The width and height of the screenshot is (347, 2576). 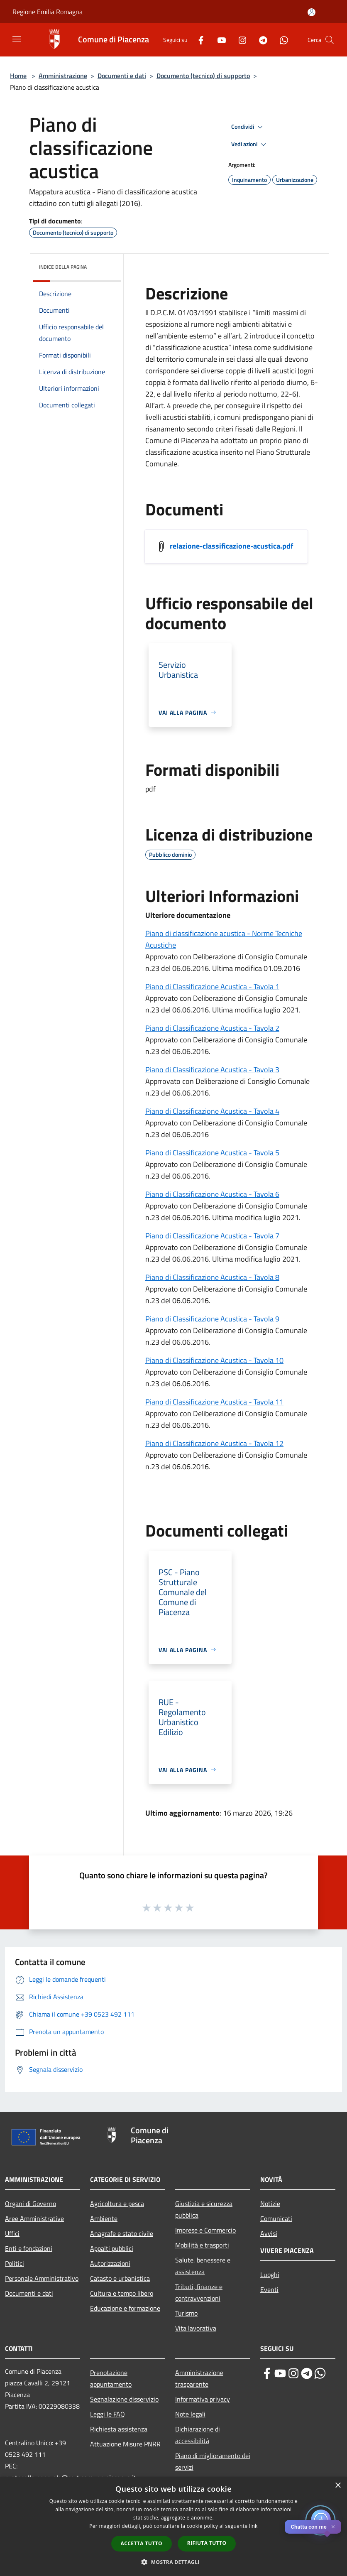 I want to click on Segnalazione disservizio, so click(x=124, y=2399).